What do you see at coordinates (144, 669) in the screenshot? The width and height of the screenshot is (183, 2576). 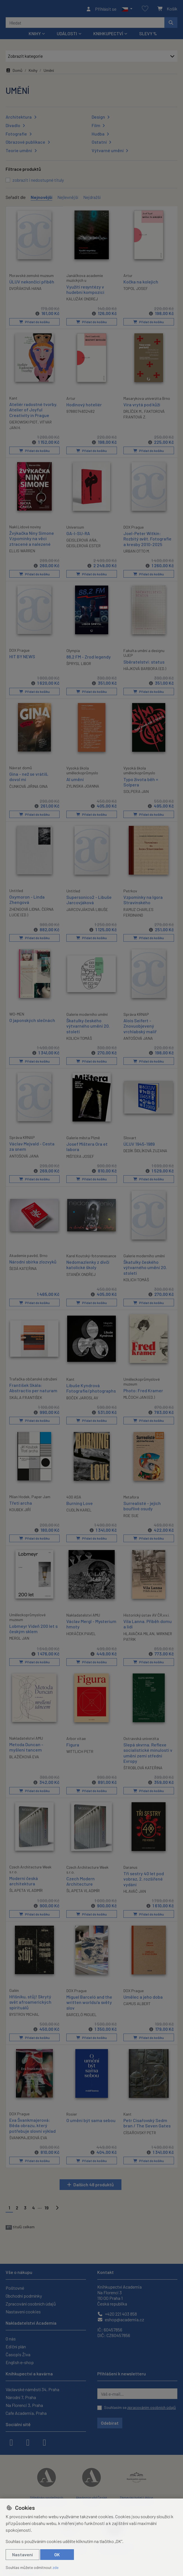 I see `HÁJKOVÁ BARBORA (ED.)` at bounding box center [144, 669].